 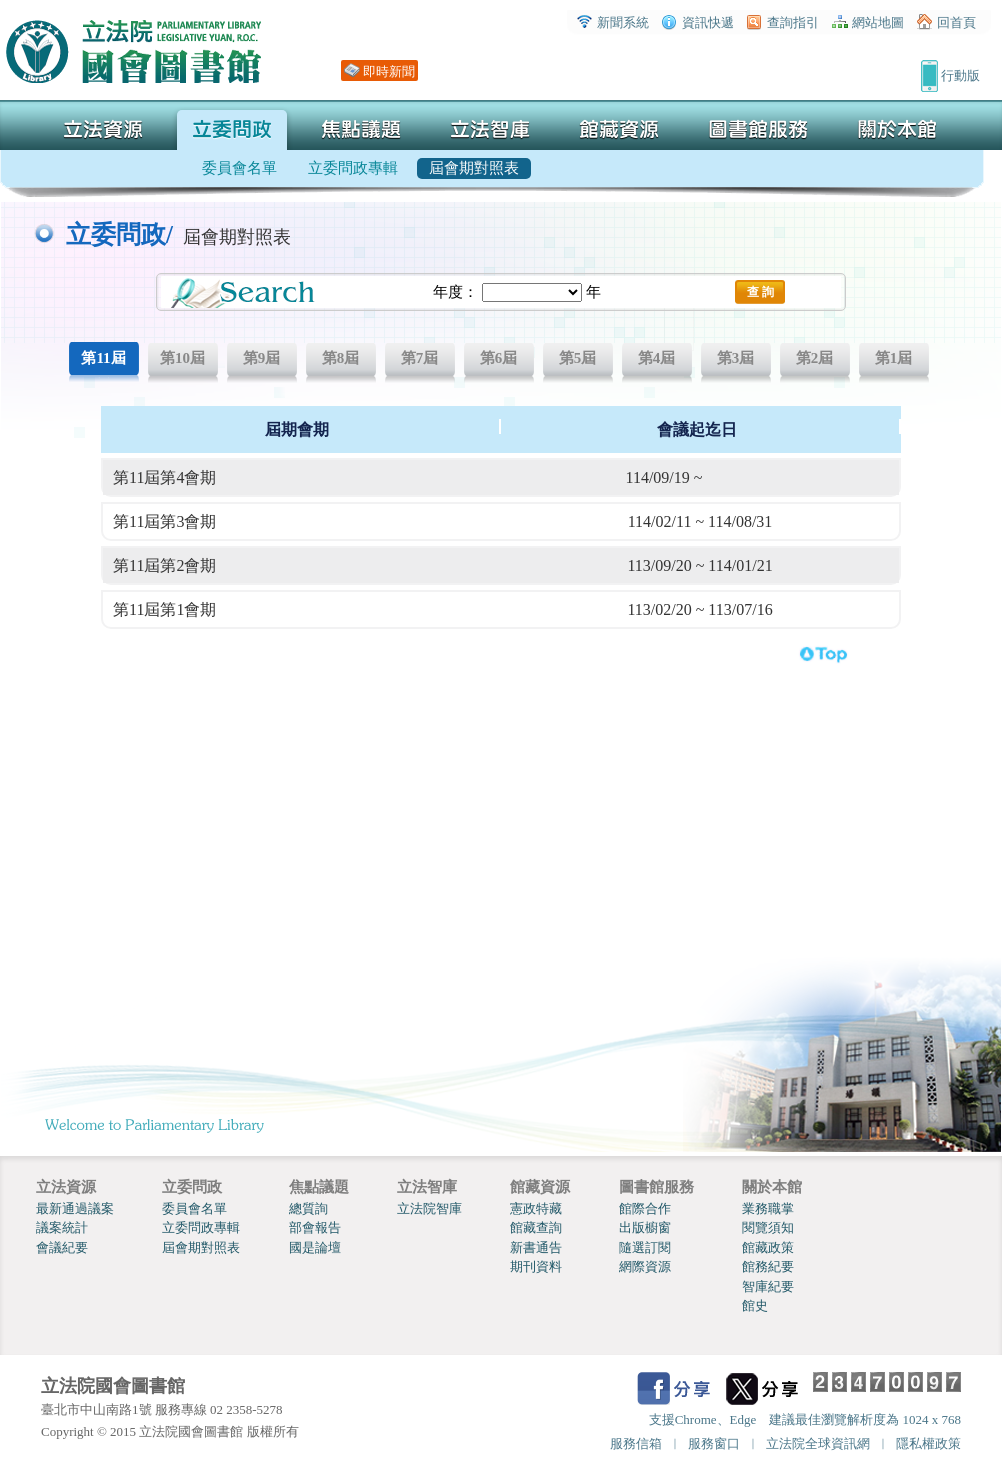 What do you see at coordinates (578, 358) in the screenshot?
I see `第5屆` at bounding box center [578, 358].